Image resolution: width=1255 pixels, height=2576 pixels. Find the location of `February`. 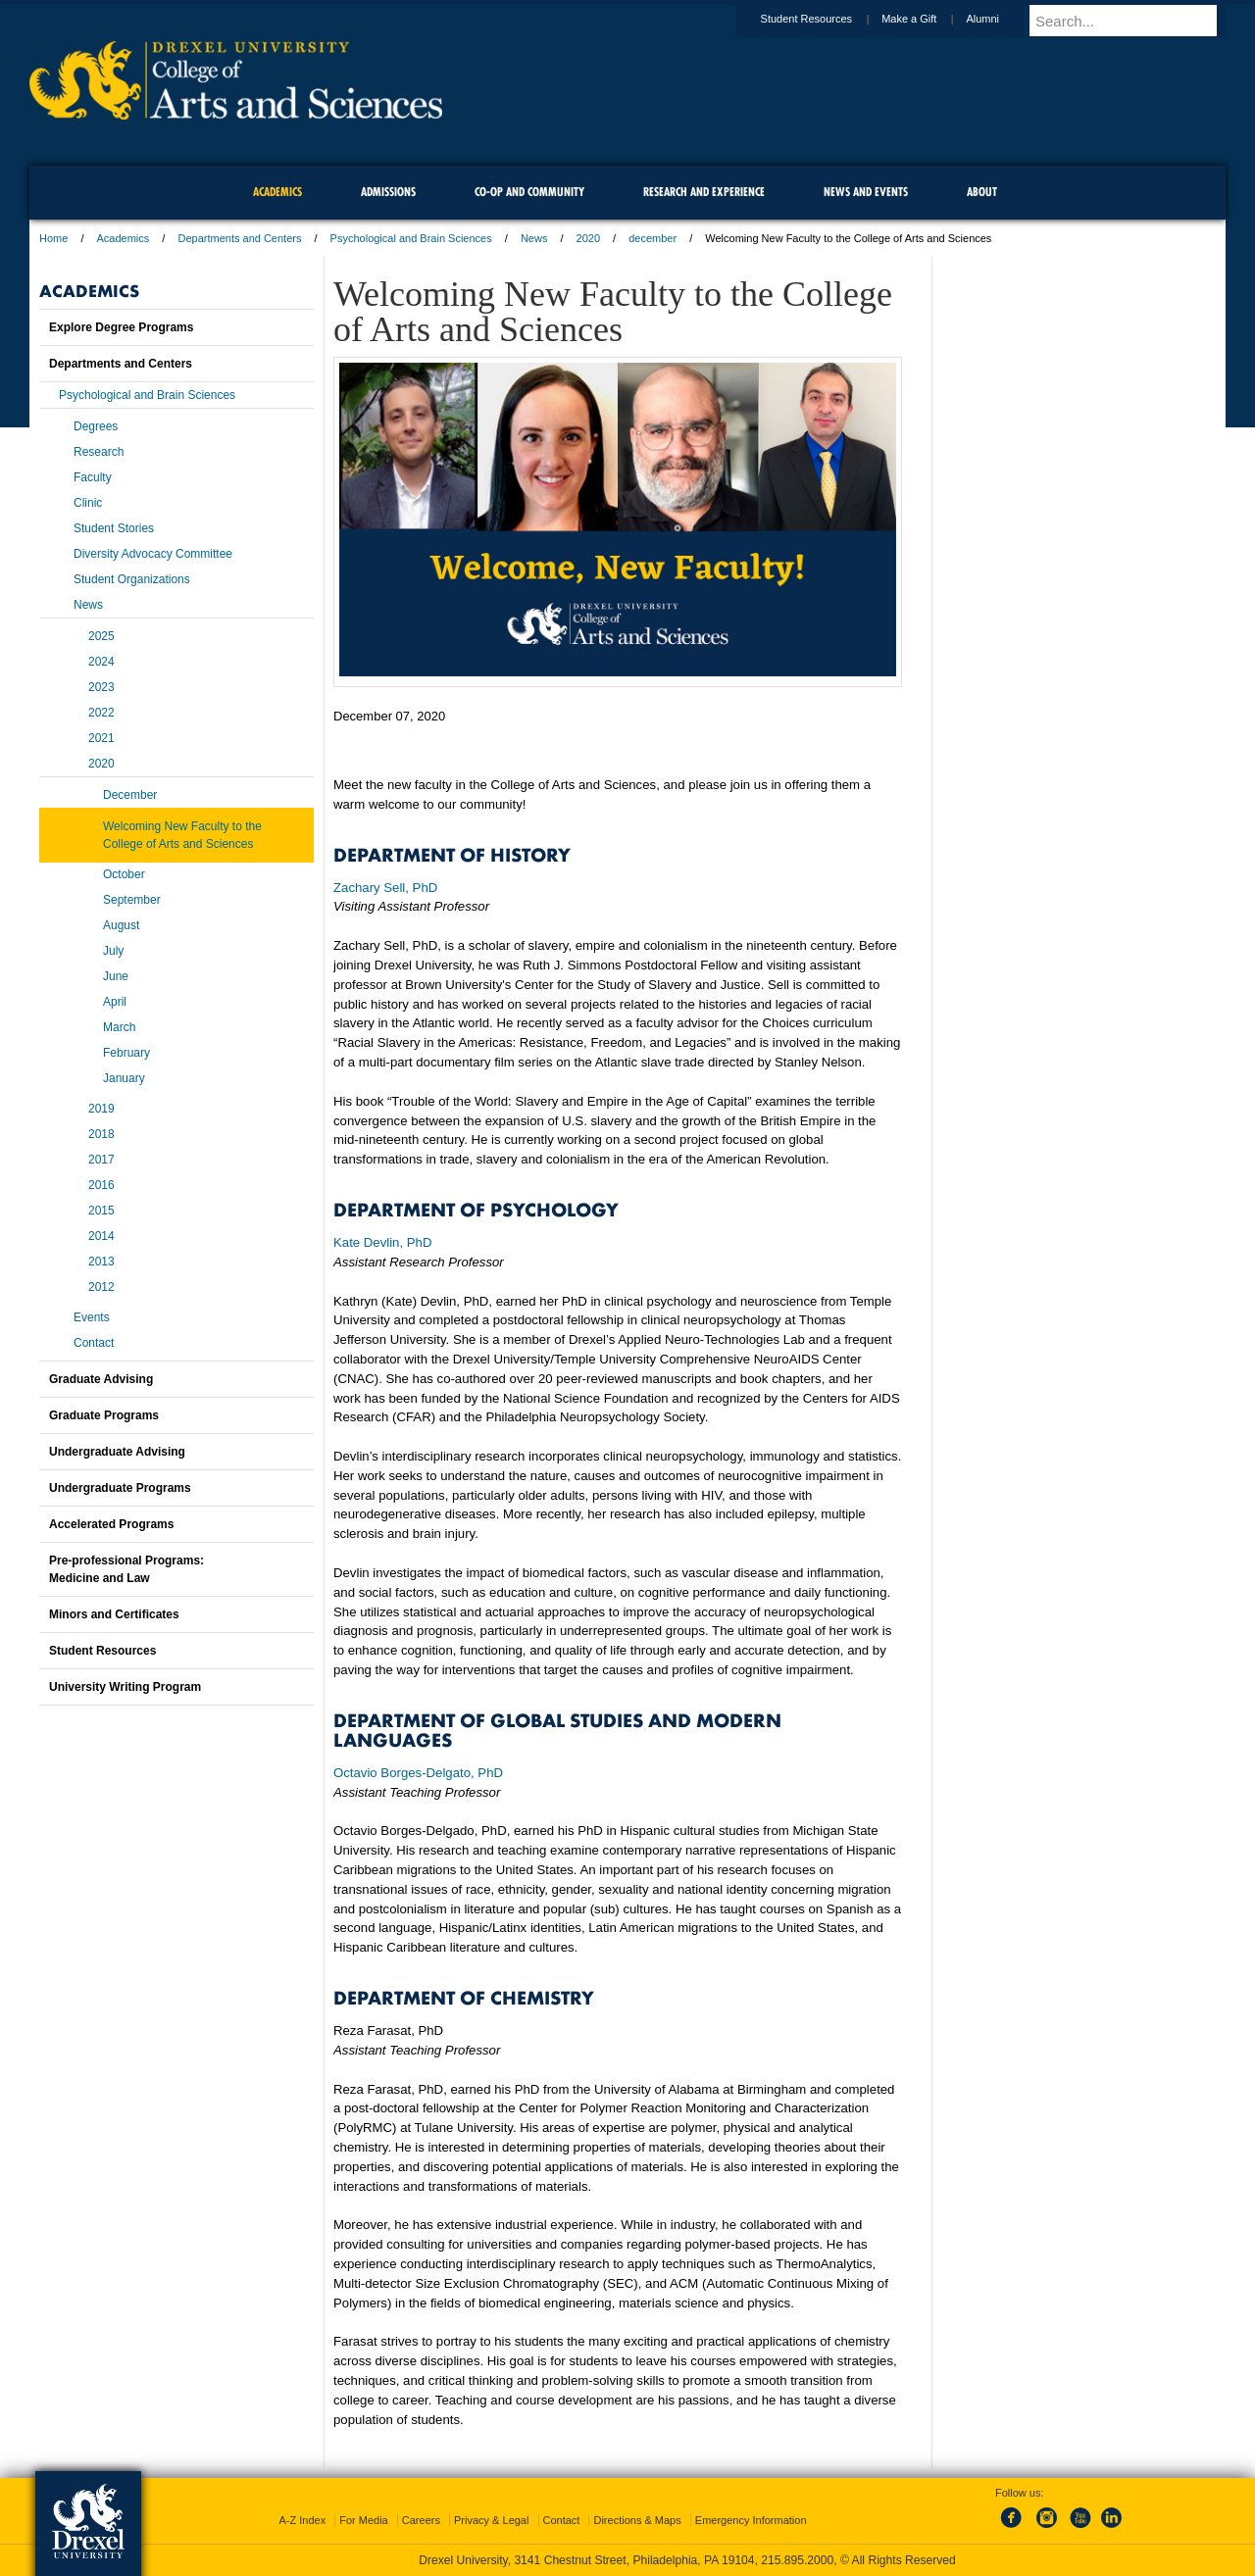

February is located at coordinates (126, 1053).